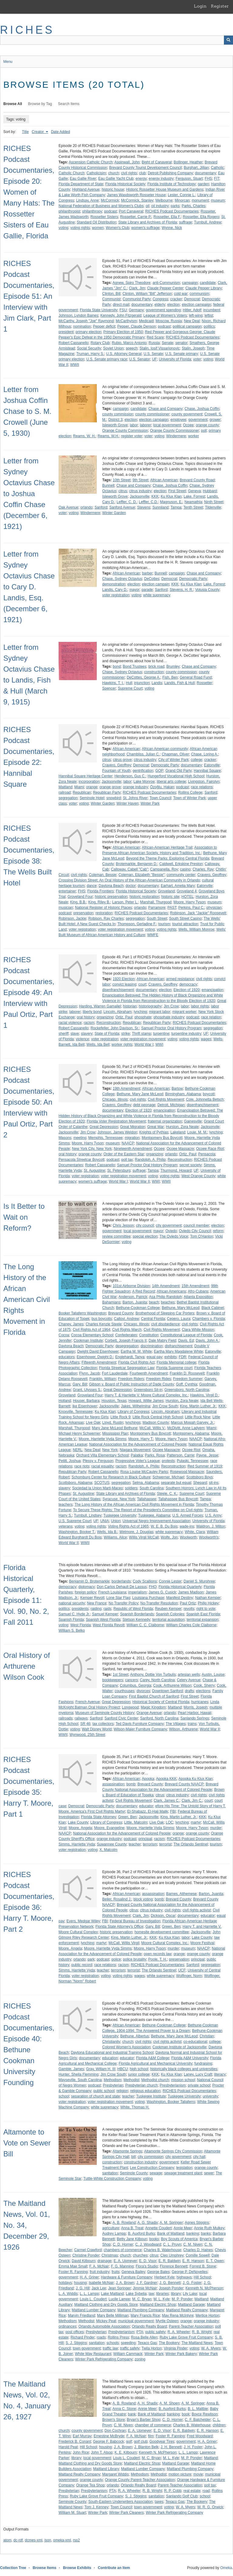  I want to click on WWI, so click(159, 1044).